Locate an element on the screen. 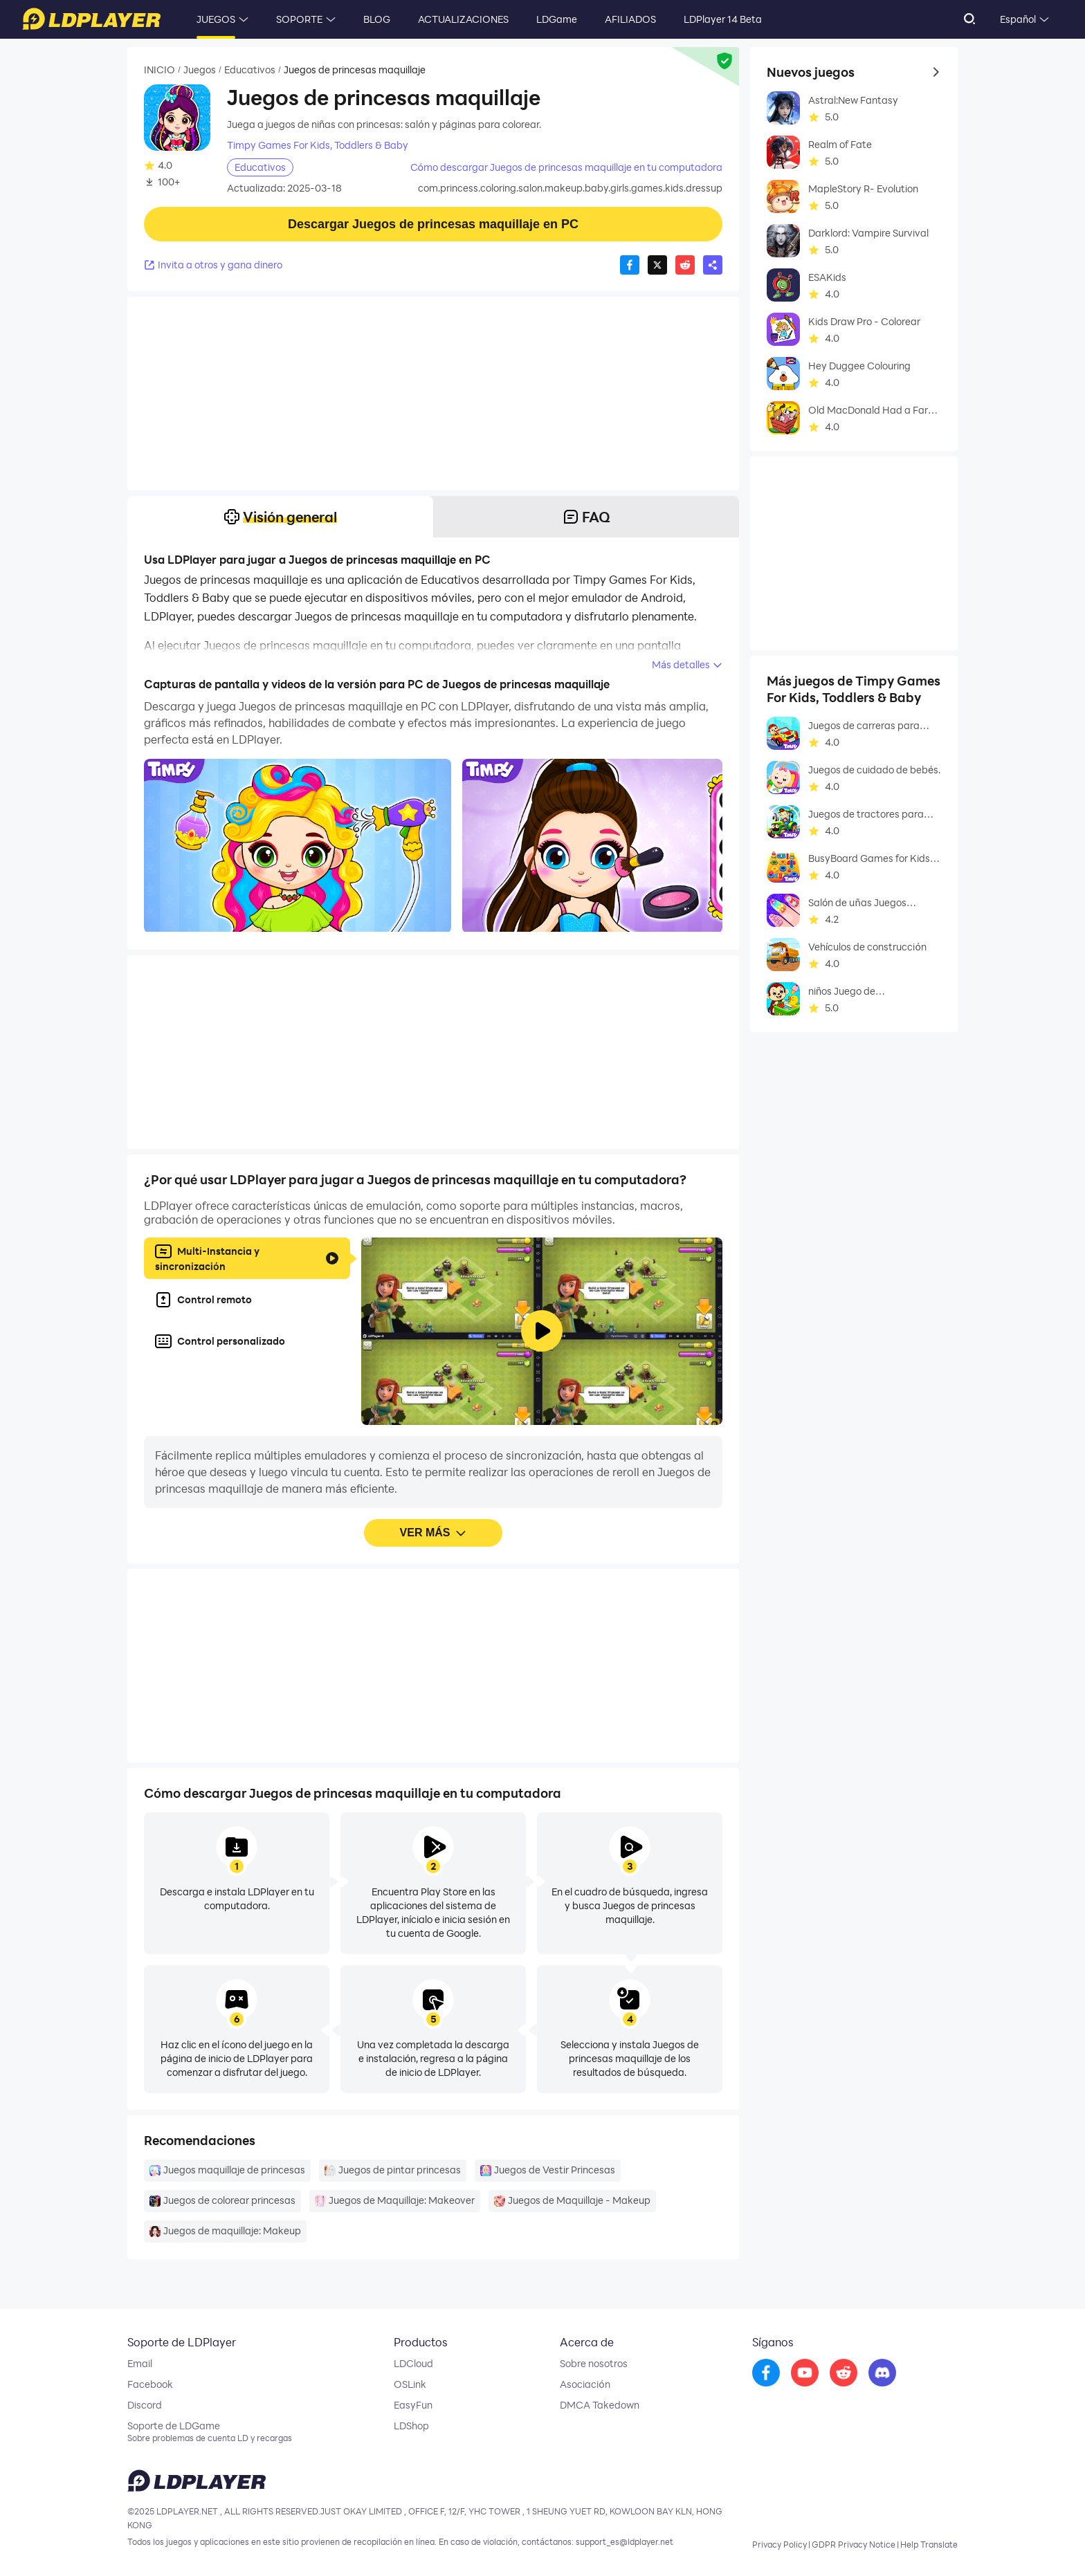 The image size is (1085, 2576). Help Translate is located at coordinates (929, 2544).